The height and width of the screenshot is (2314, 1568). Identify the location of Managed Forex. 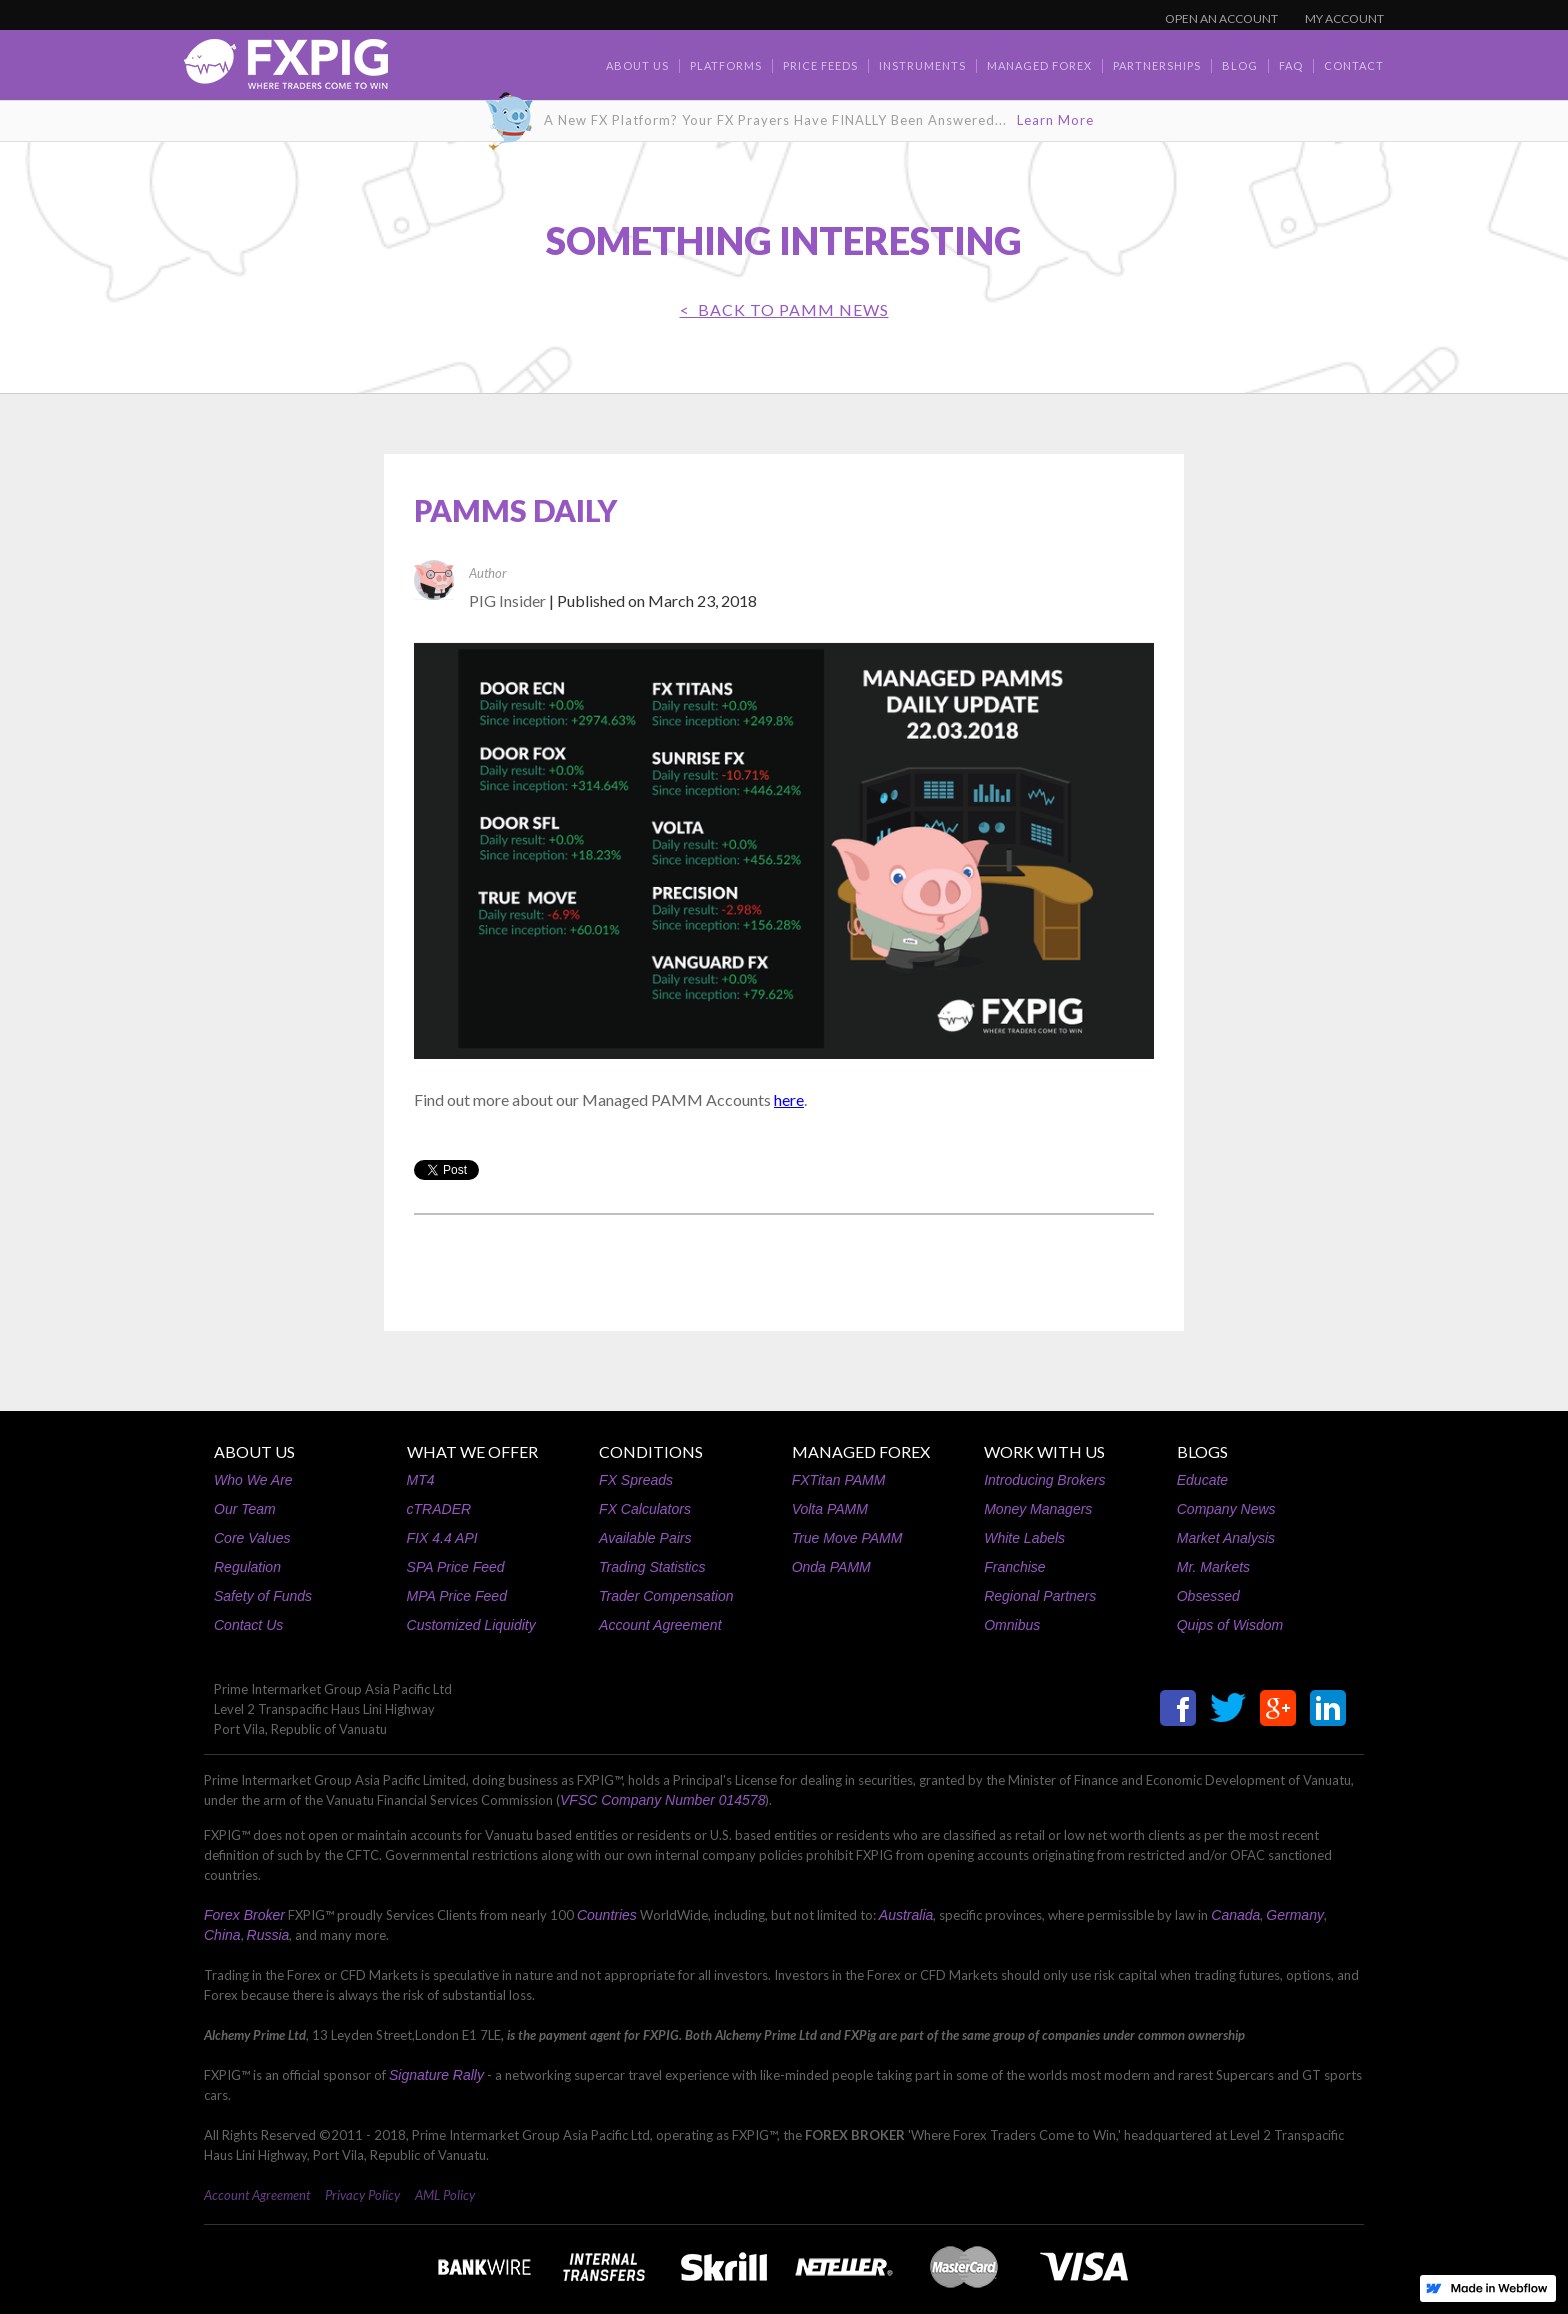
(1039, 65).